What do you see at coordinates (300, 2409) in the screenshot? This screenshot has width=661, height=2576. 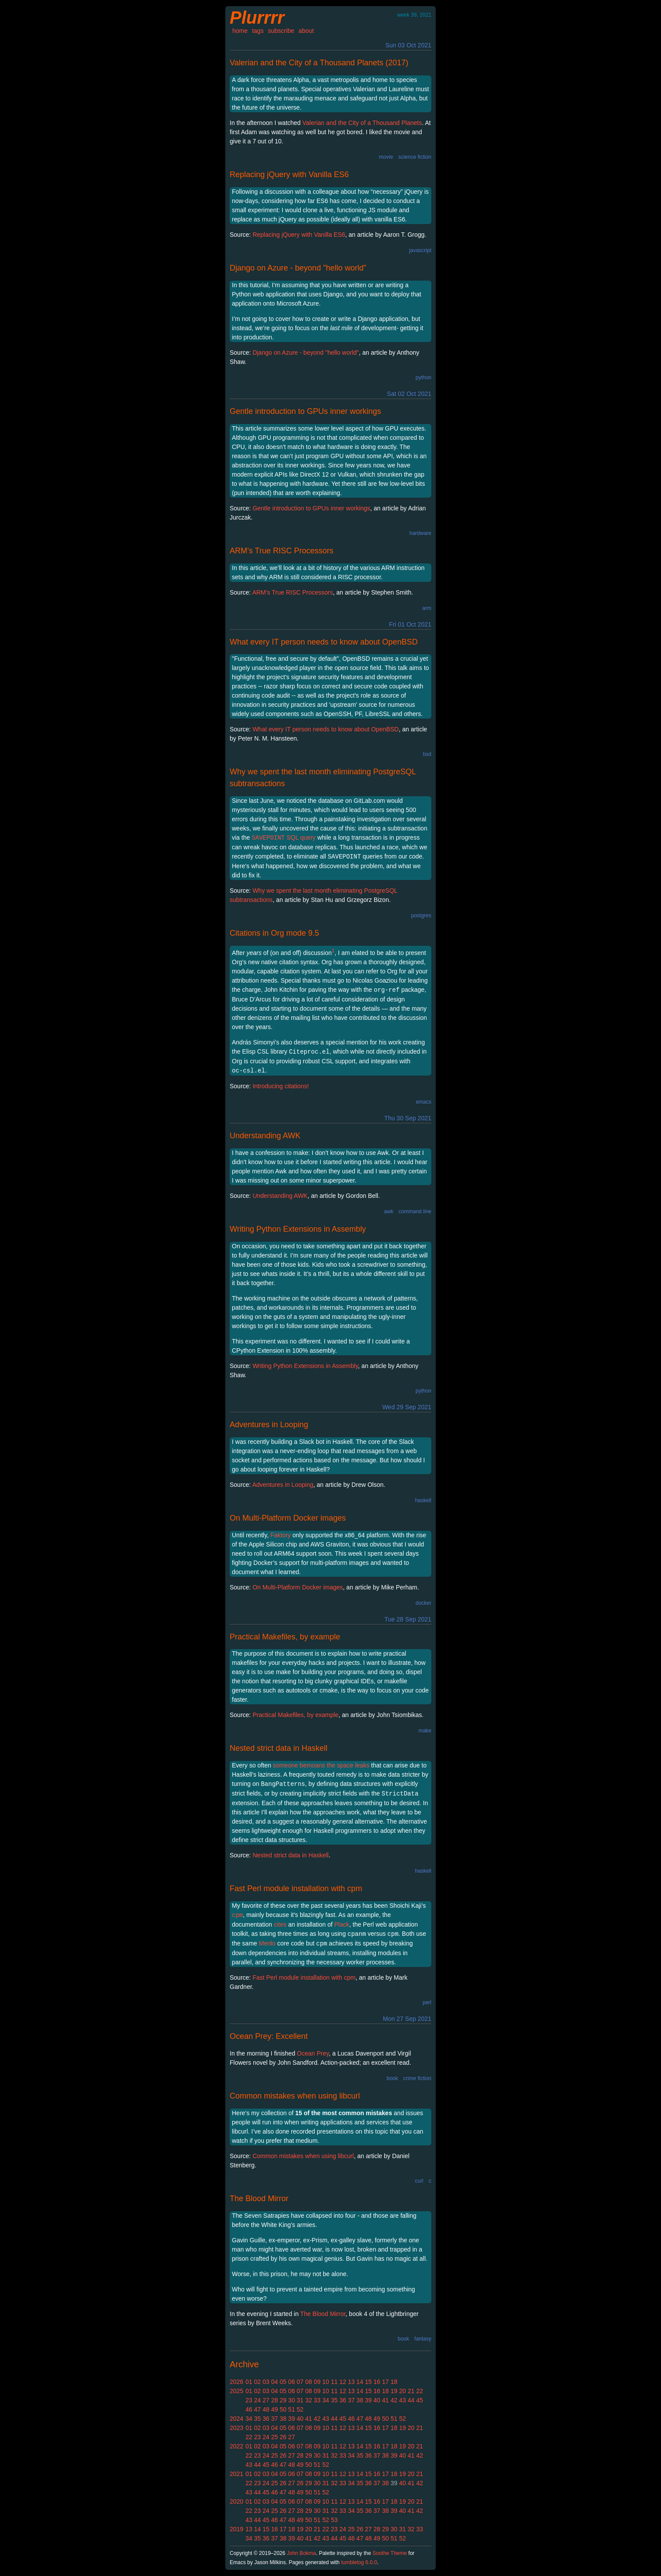 I see `52` at bounding box center [300, 2409].